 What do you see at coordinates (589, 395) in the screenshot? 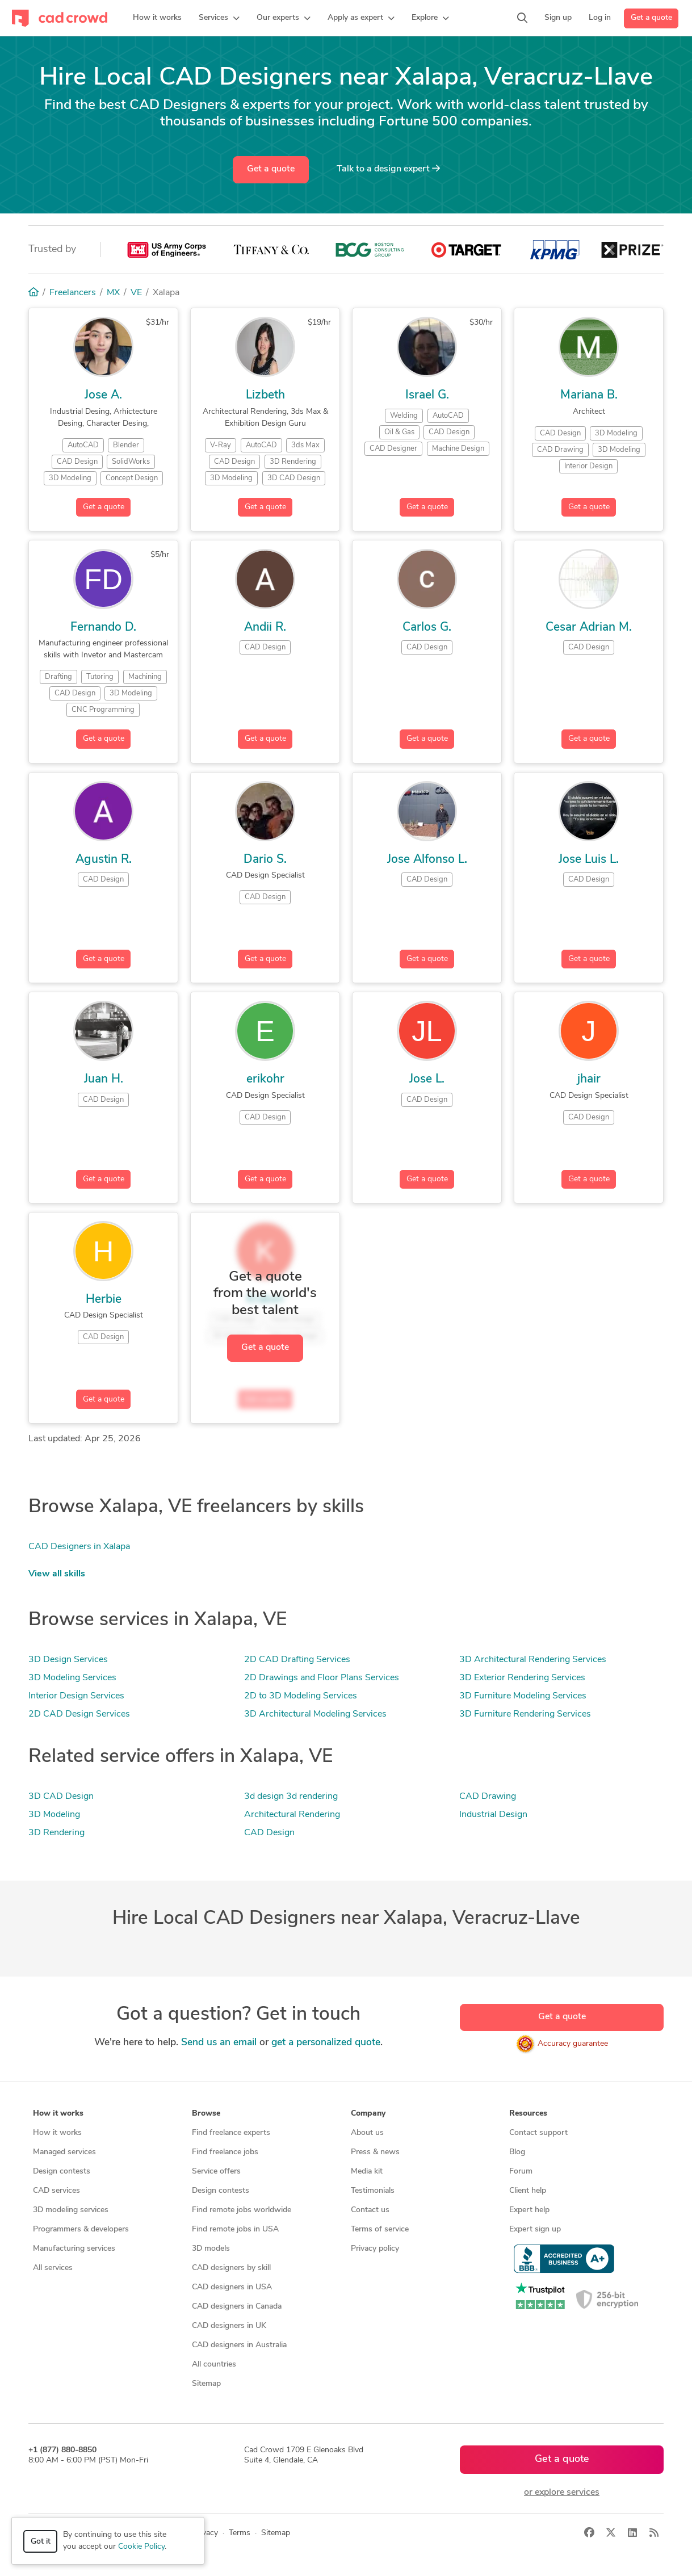
I see `Mariana B.` at bounding box center [589, 395].